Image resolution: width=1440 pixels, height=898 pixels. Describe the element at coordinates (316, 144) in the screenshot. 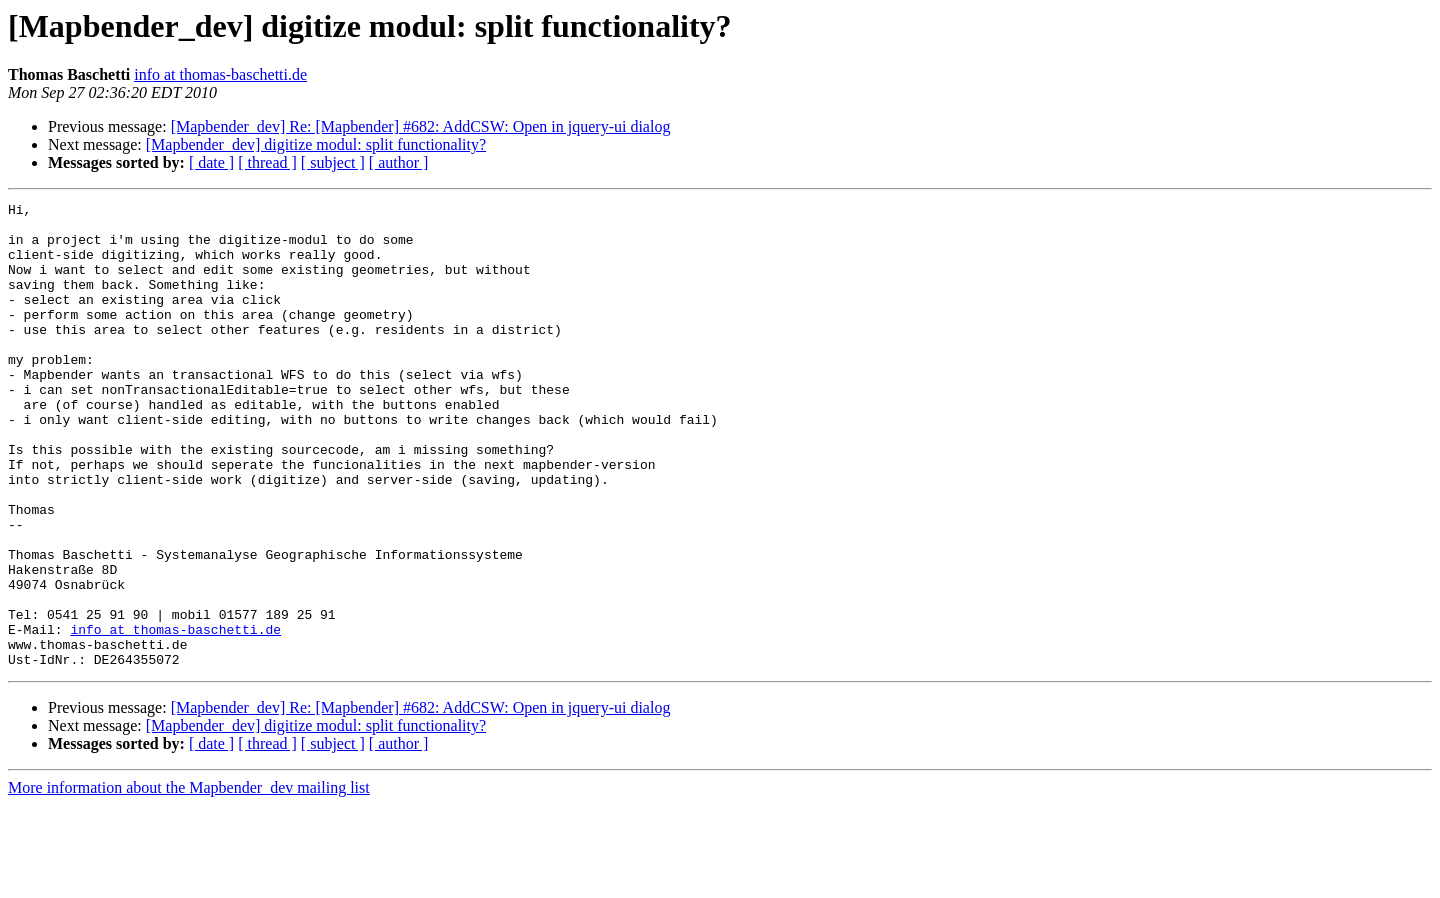

I see `[Mapbender_dev] digitize modul: split functionality?` at that location.